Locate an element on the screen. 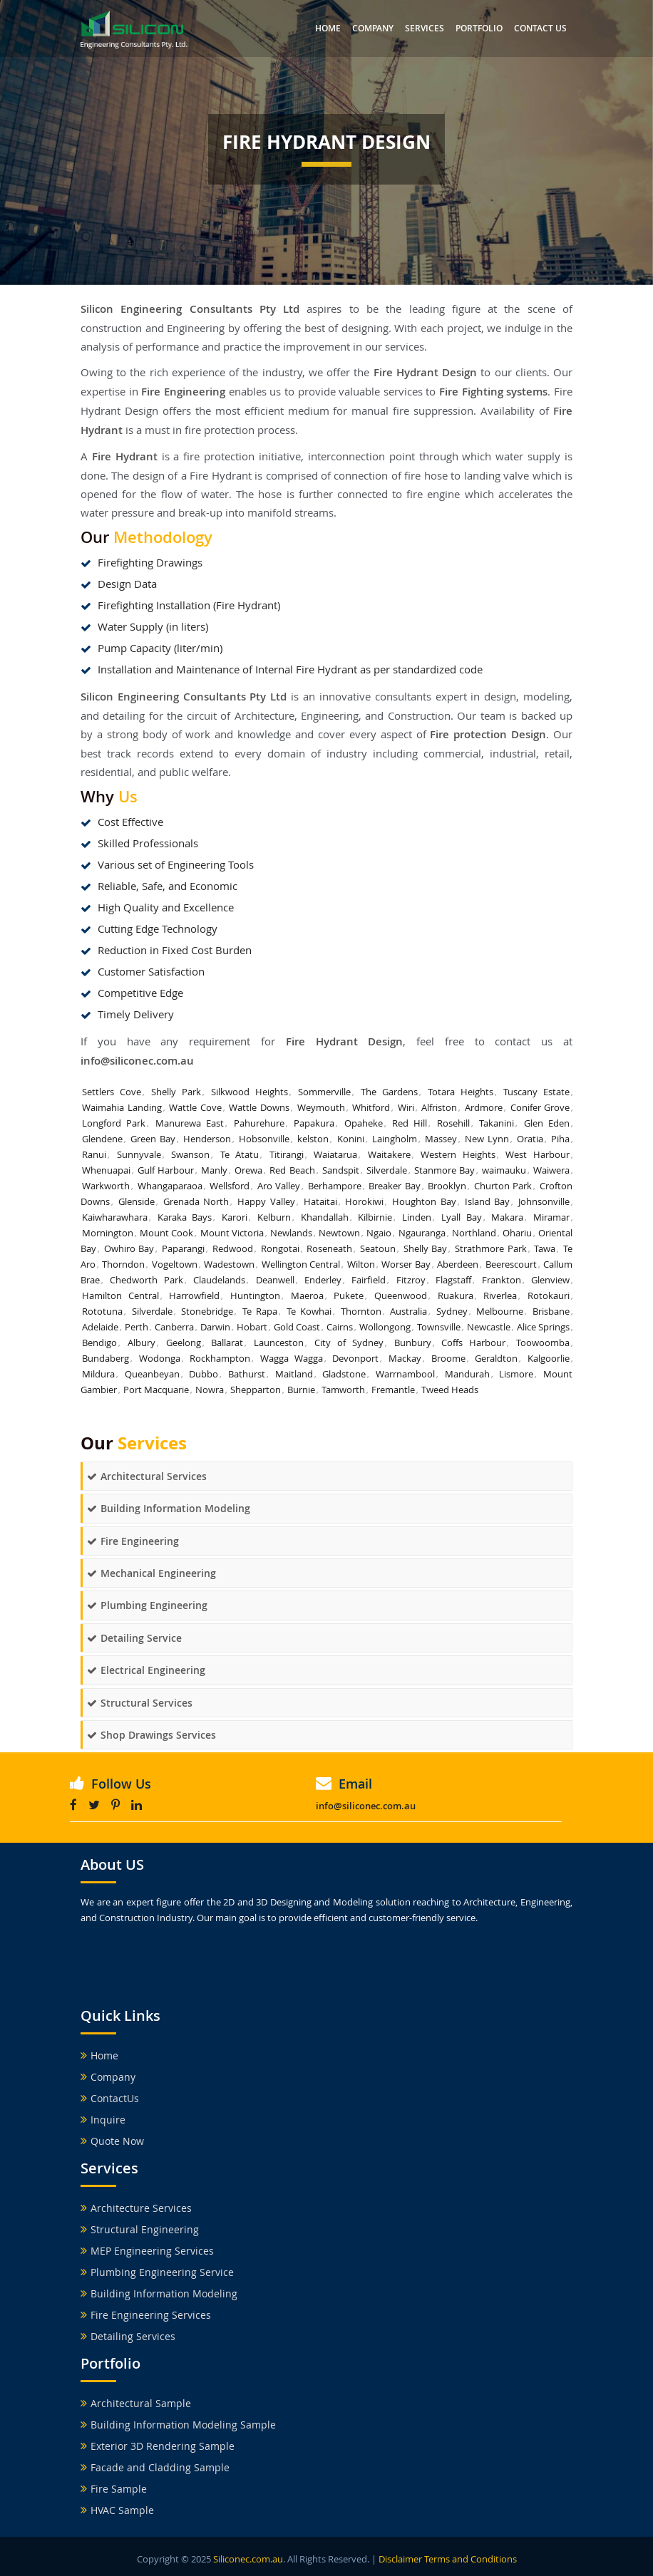 The height and width of the screenshot is (2576, 653). Stanmore Bay is located at coordinates (444, 1170).